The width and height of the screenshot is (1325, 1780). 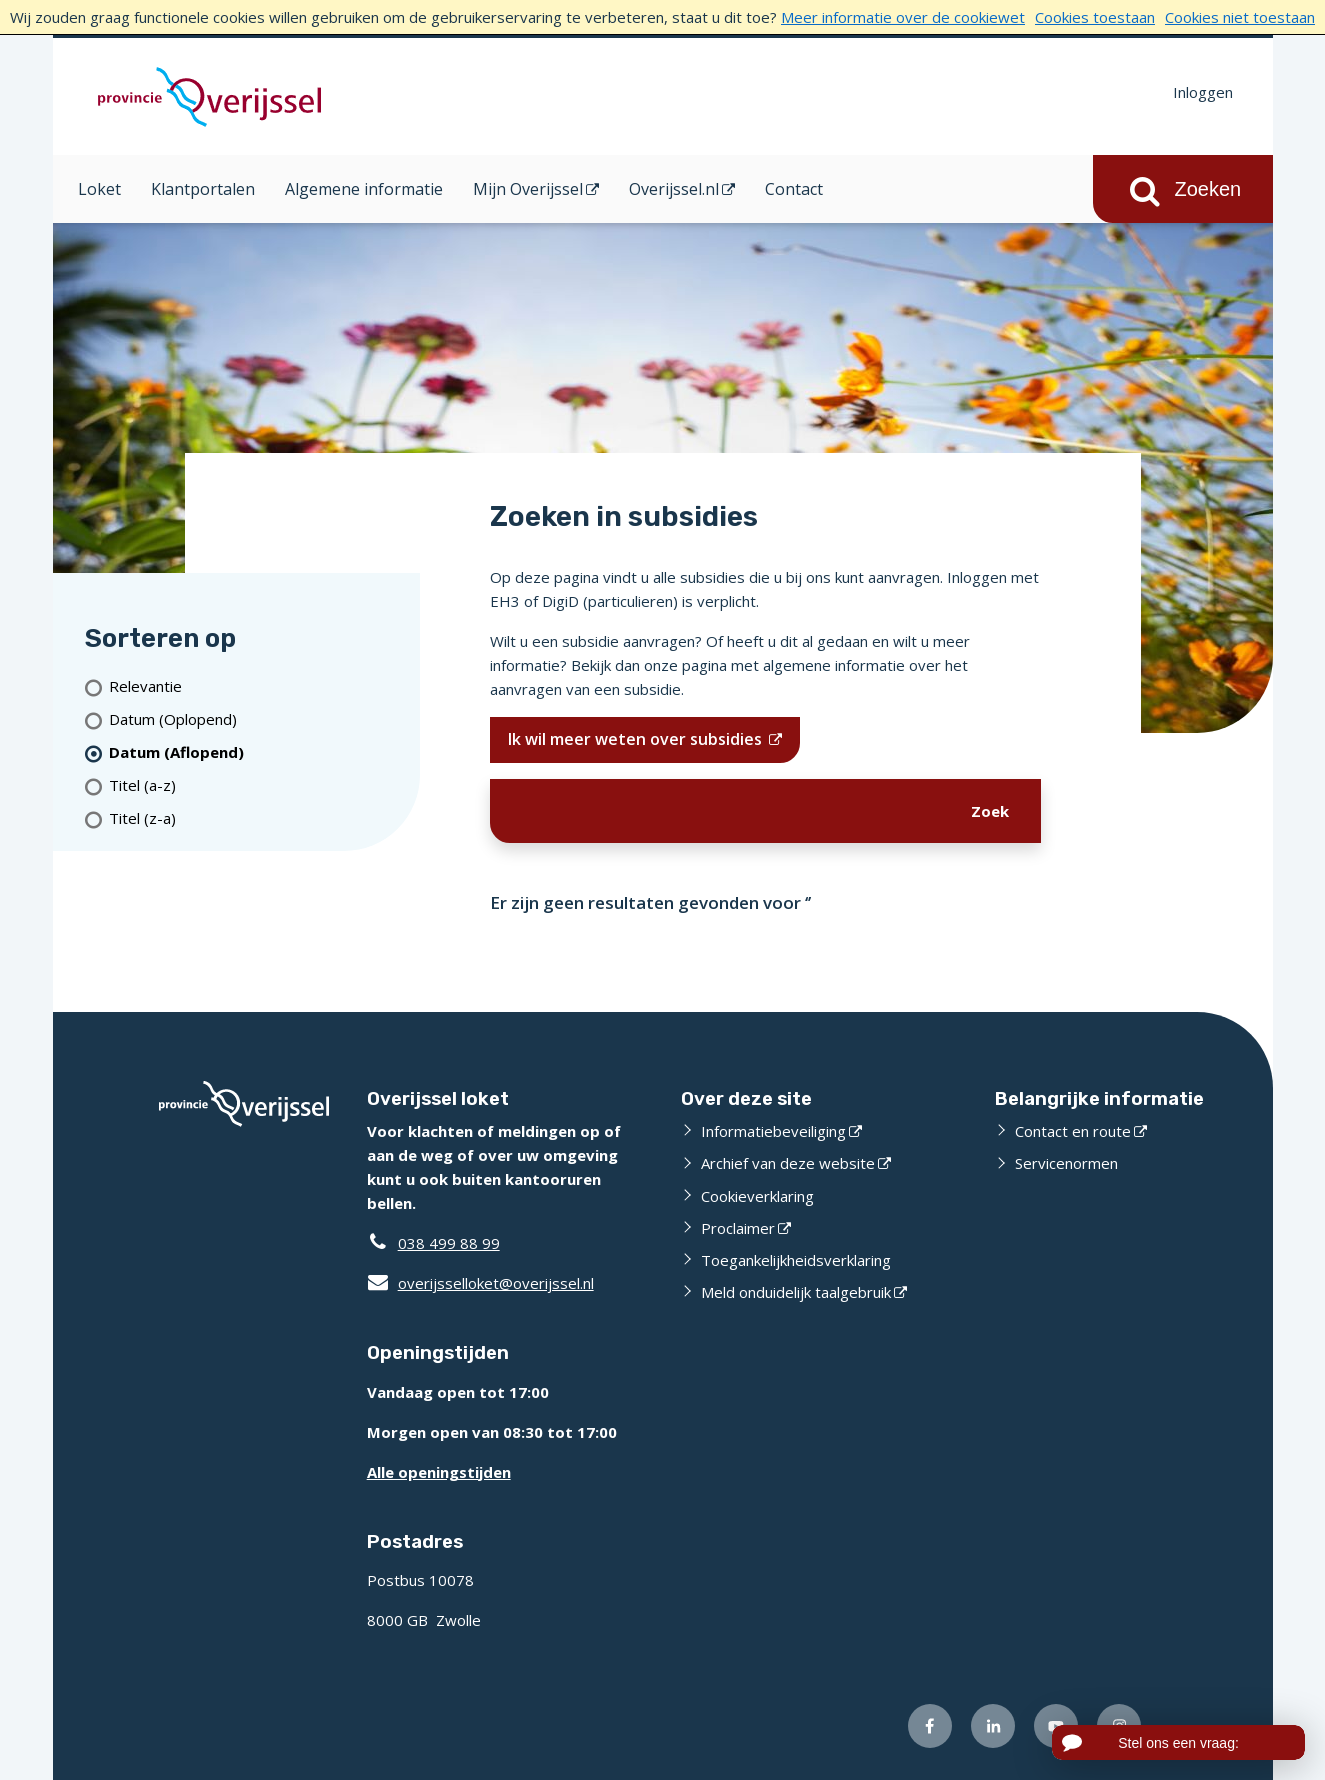 I want to click on Servicenormen, so click(x=1066, y=1163).